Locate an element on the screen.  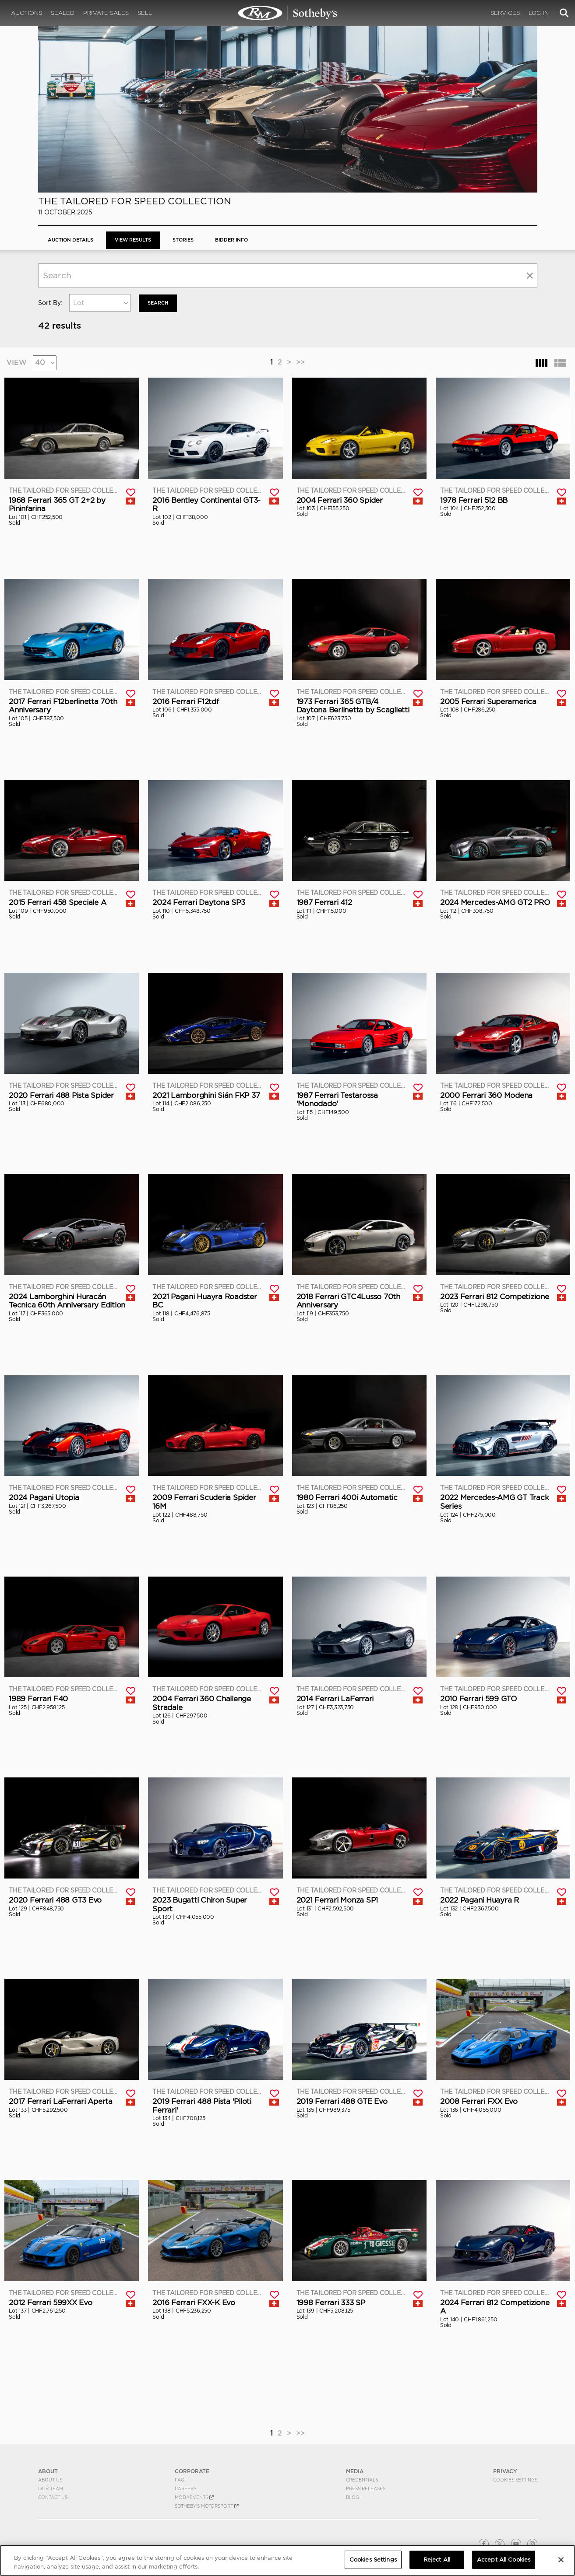
Private Sales is located at coordinates (106, 13).